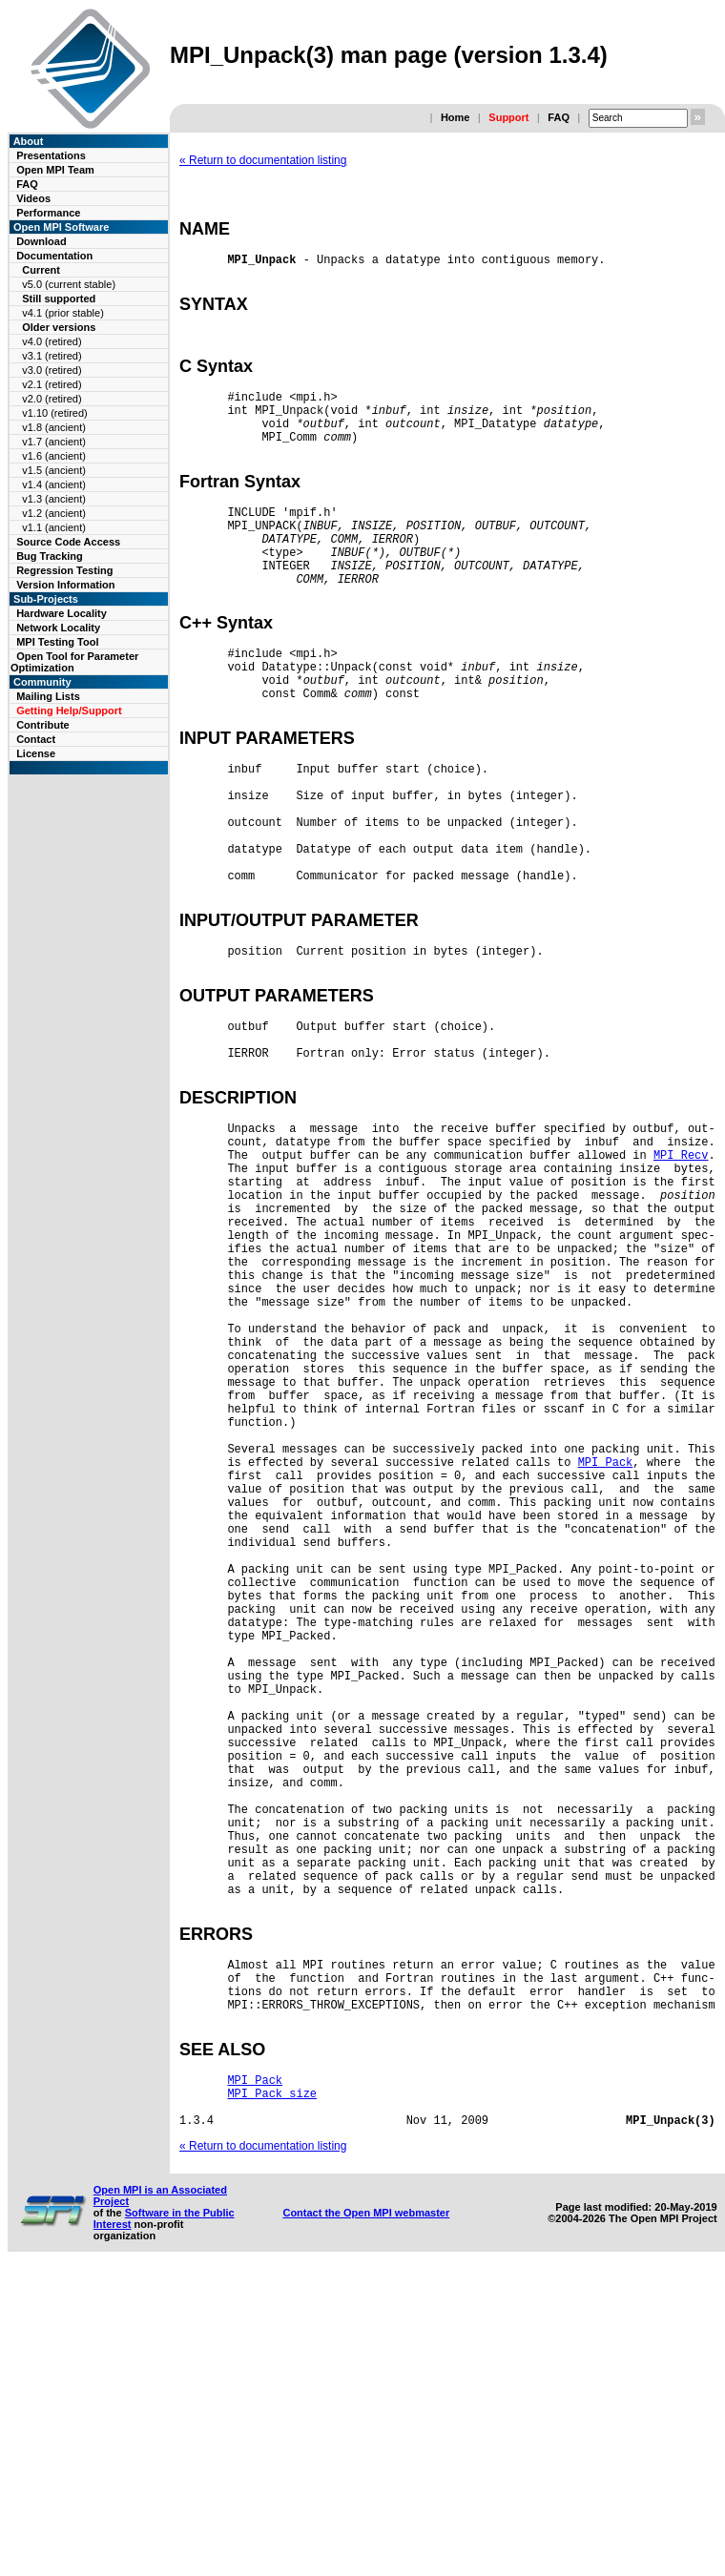  I want to click on Source Code Access, so click(68, 541).